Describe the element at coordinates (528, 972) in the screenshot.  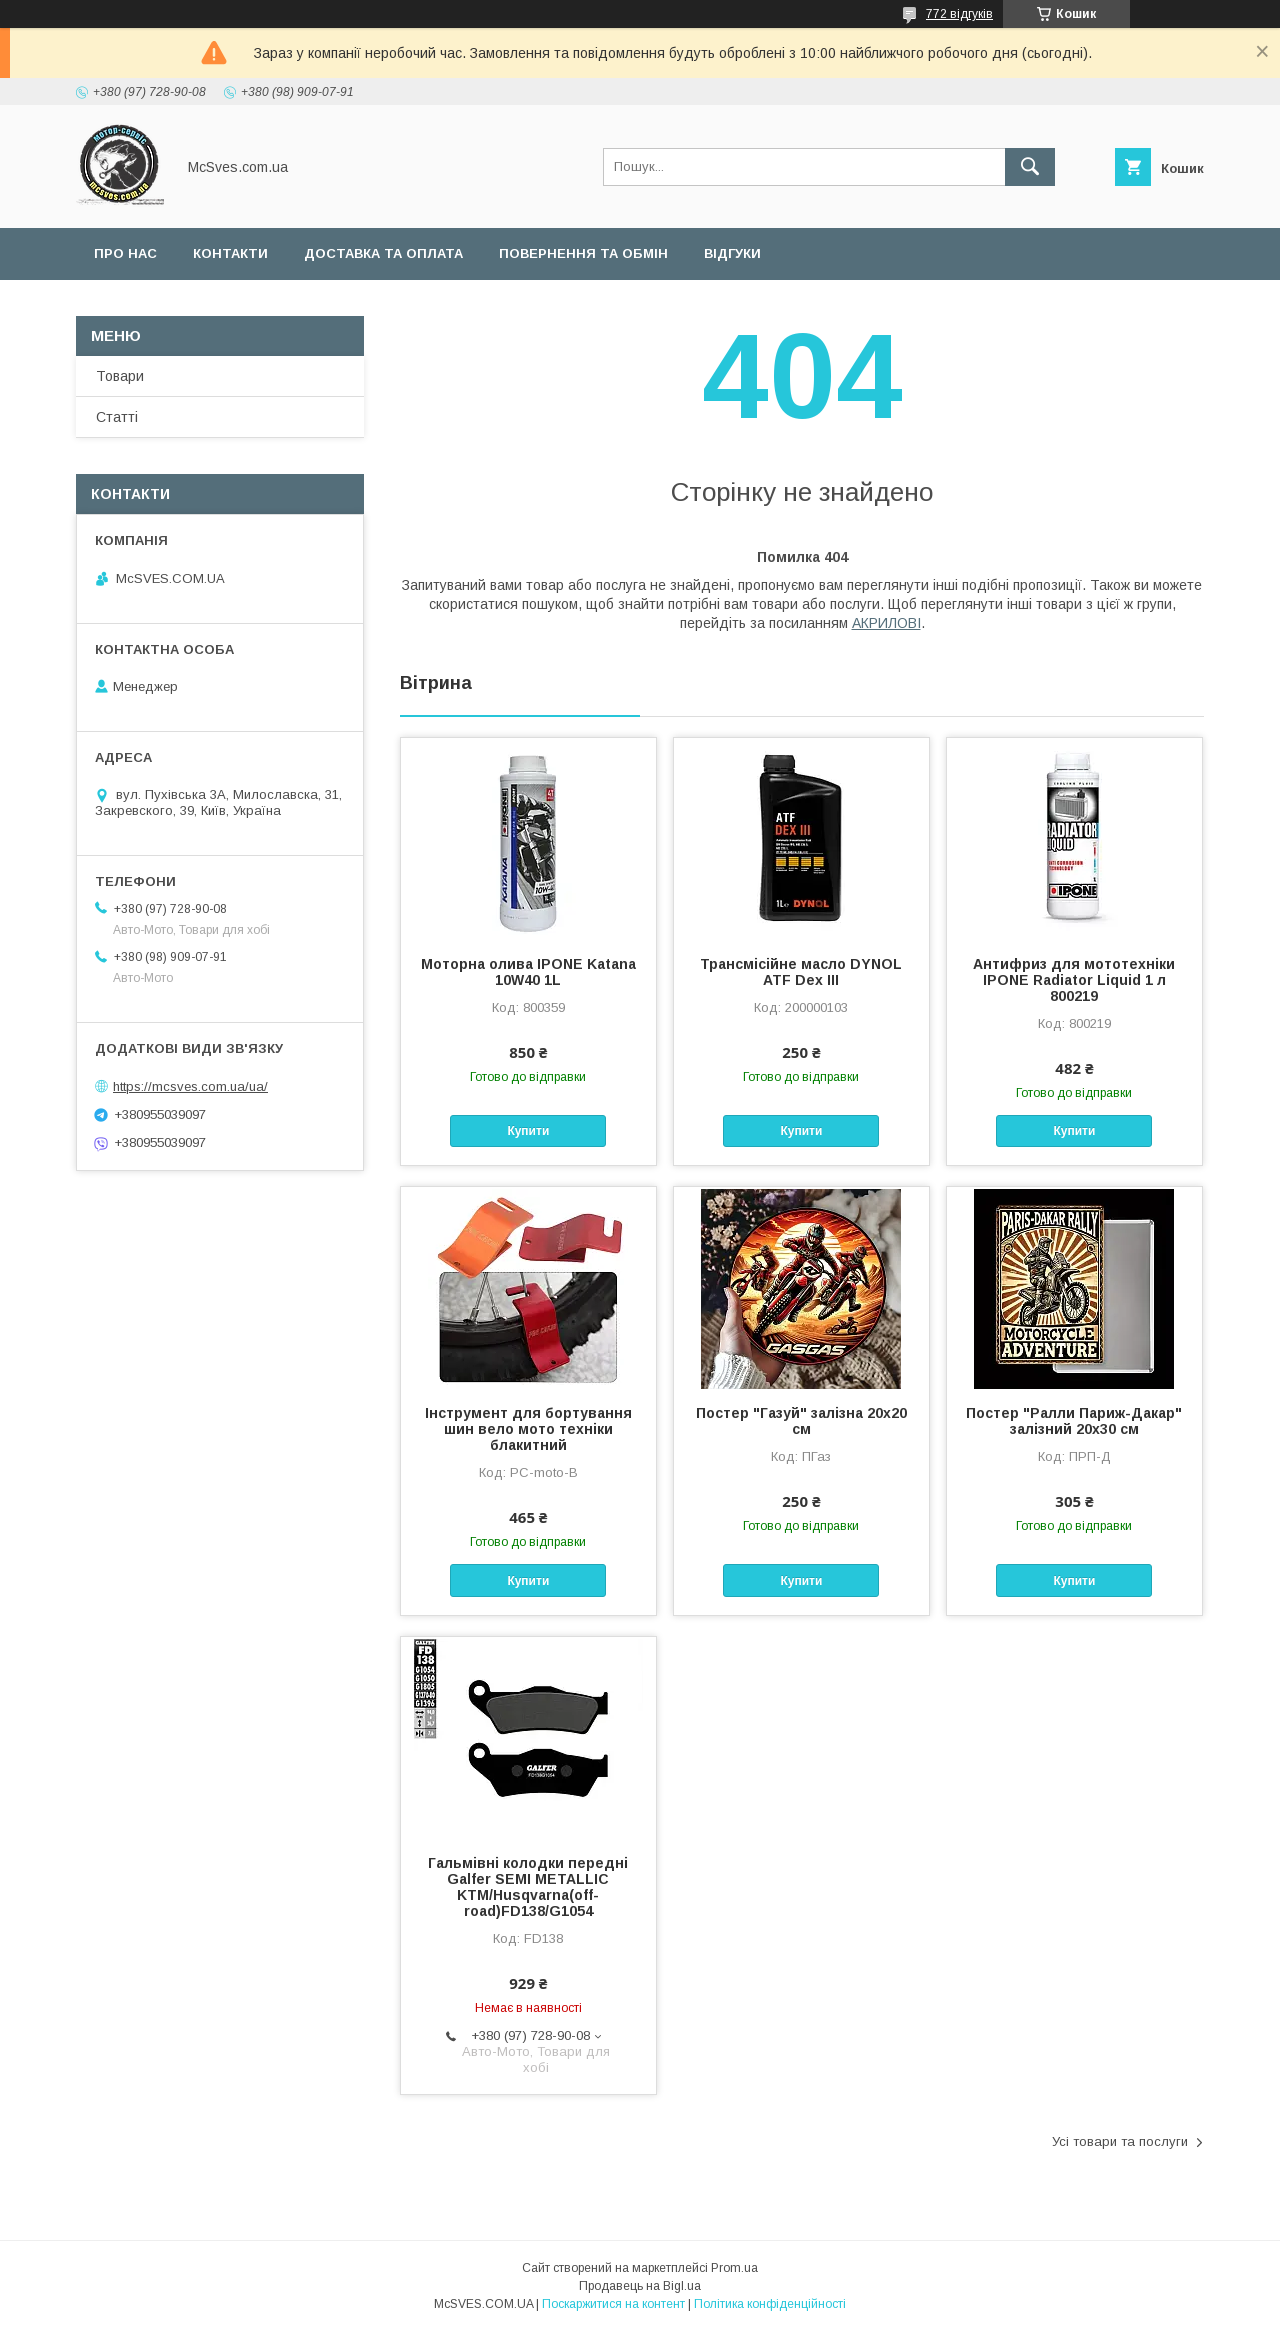
I see `Моторна олива IPONE Katana 10W40 1L` at that location.